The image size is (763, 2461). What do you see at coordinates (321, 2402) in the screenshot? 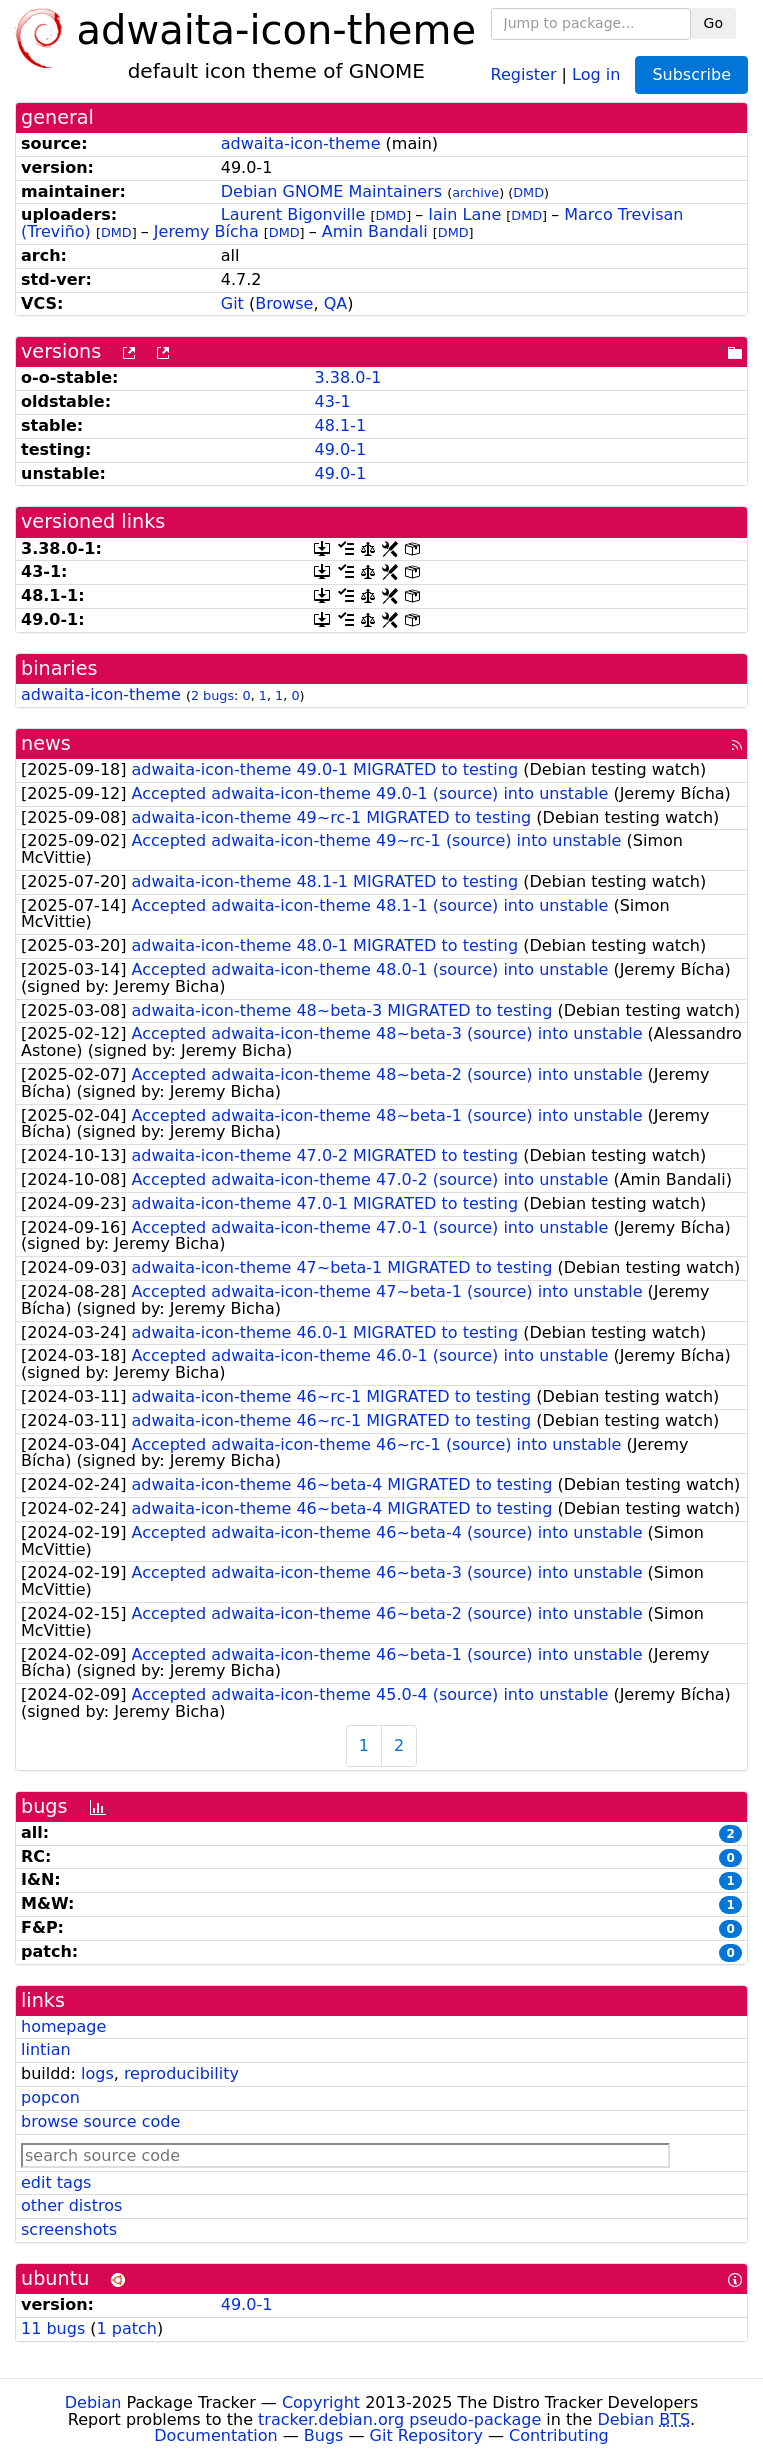
I see `Copyright` at bounding box center [321, 2402].